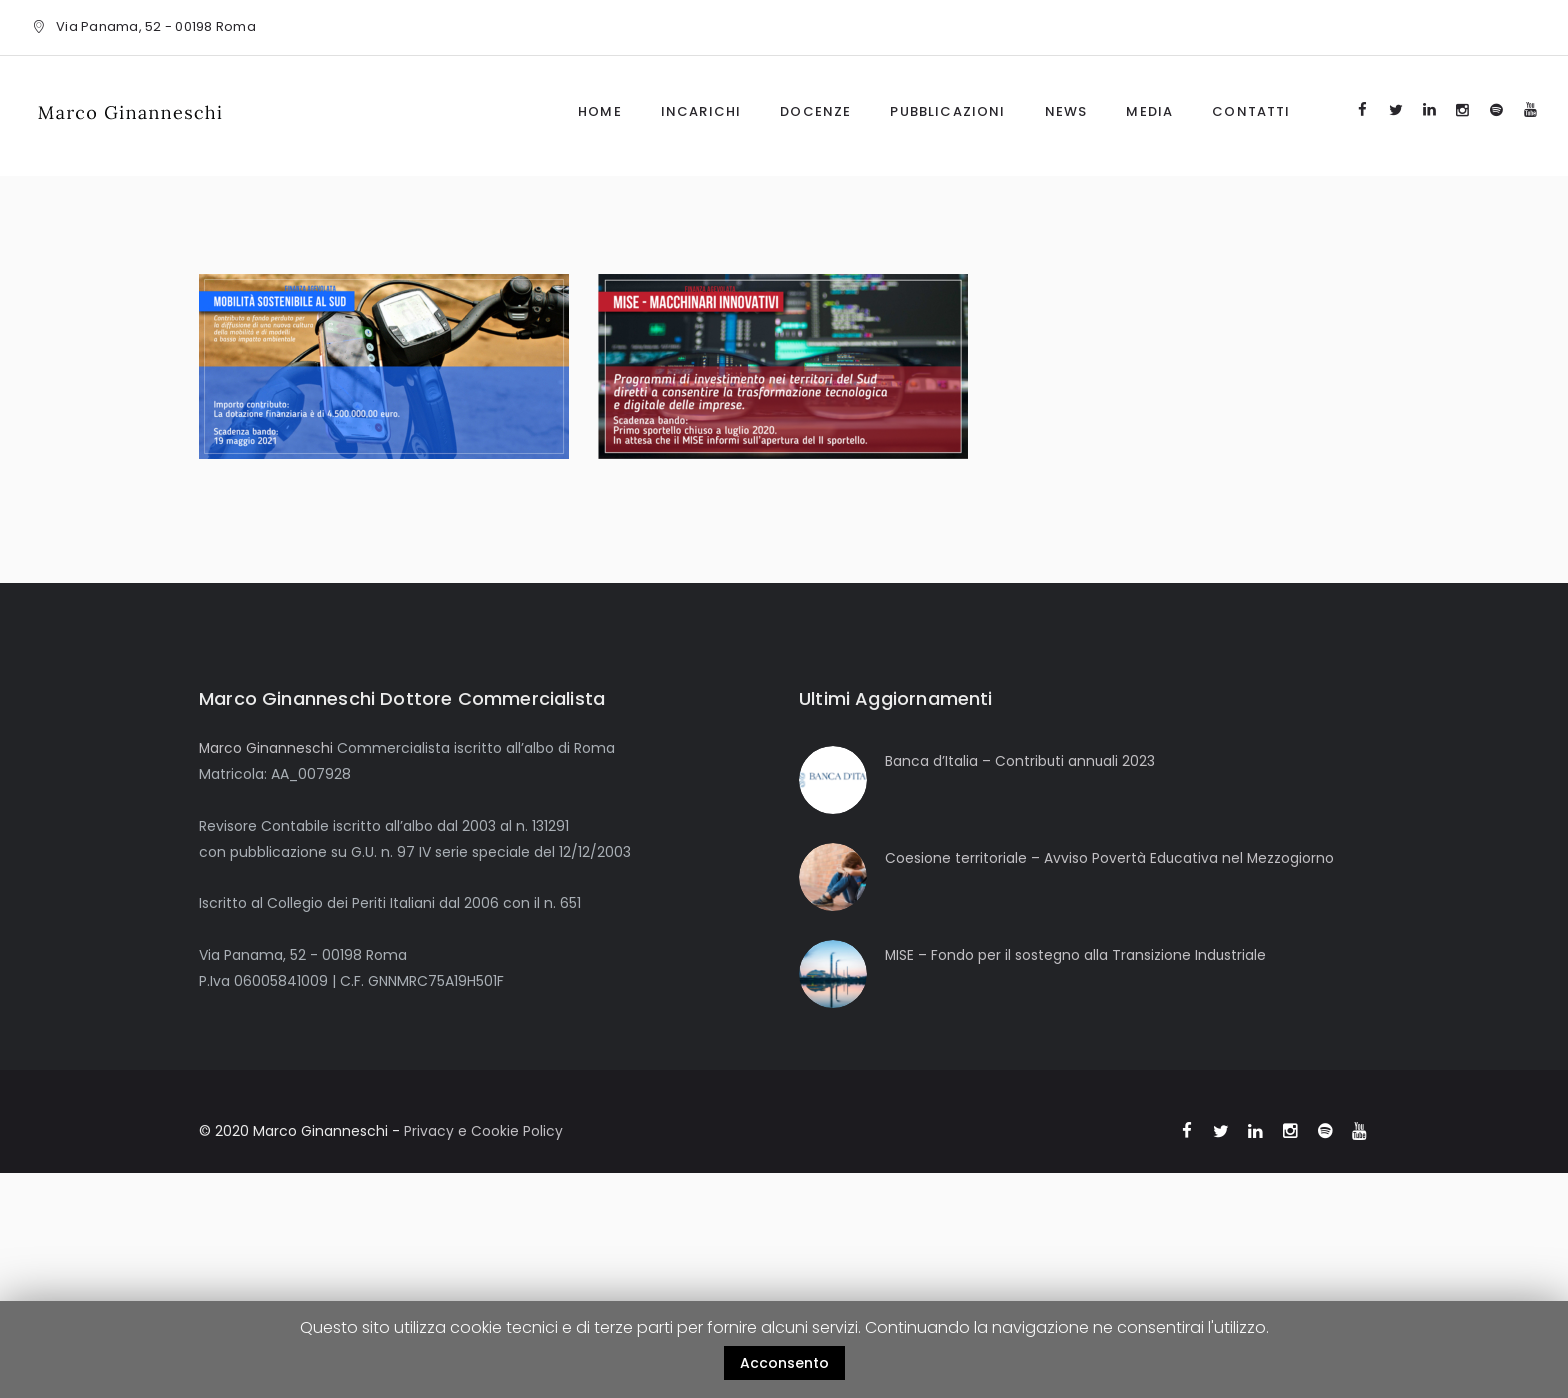  I want to click on Marco Ginanneschi, so click(266, 748).